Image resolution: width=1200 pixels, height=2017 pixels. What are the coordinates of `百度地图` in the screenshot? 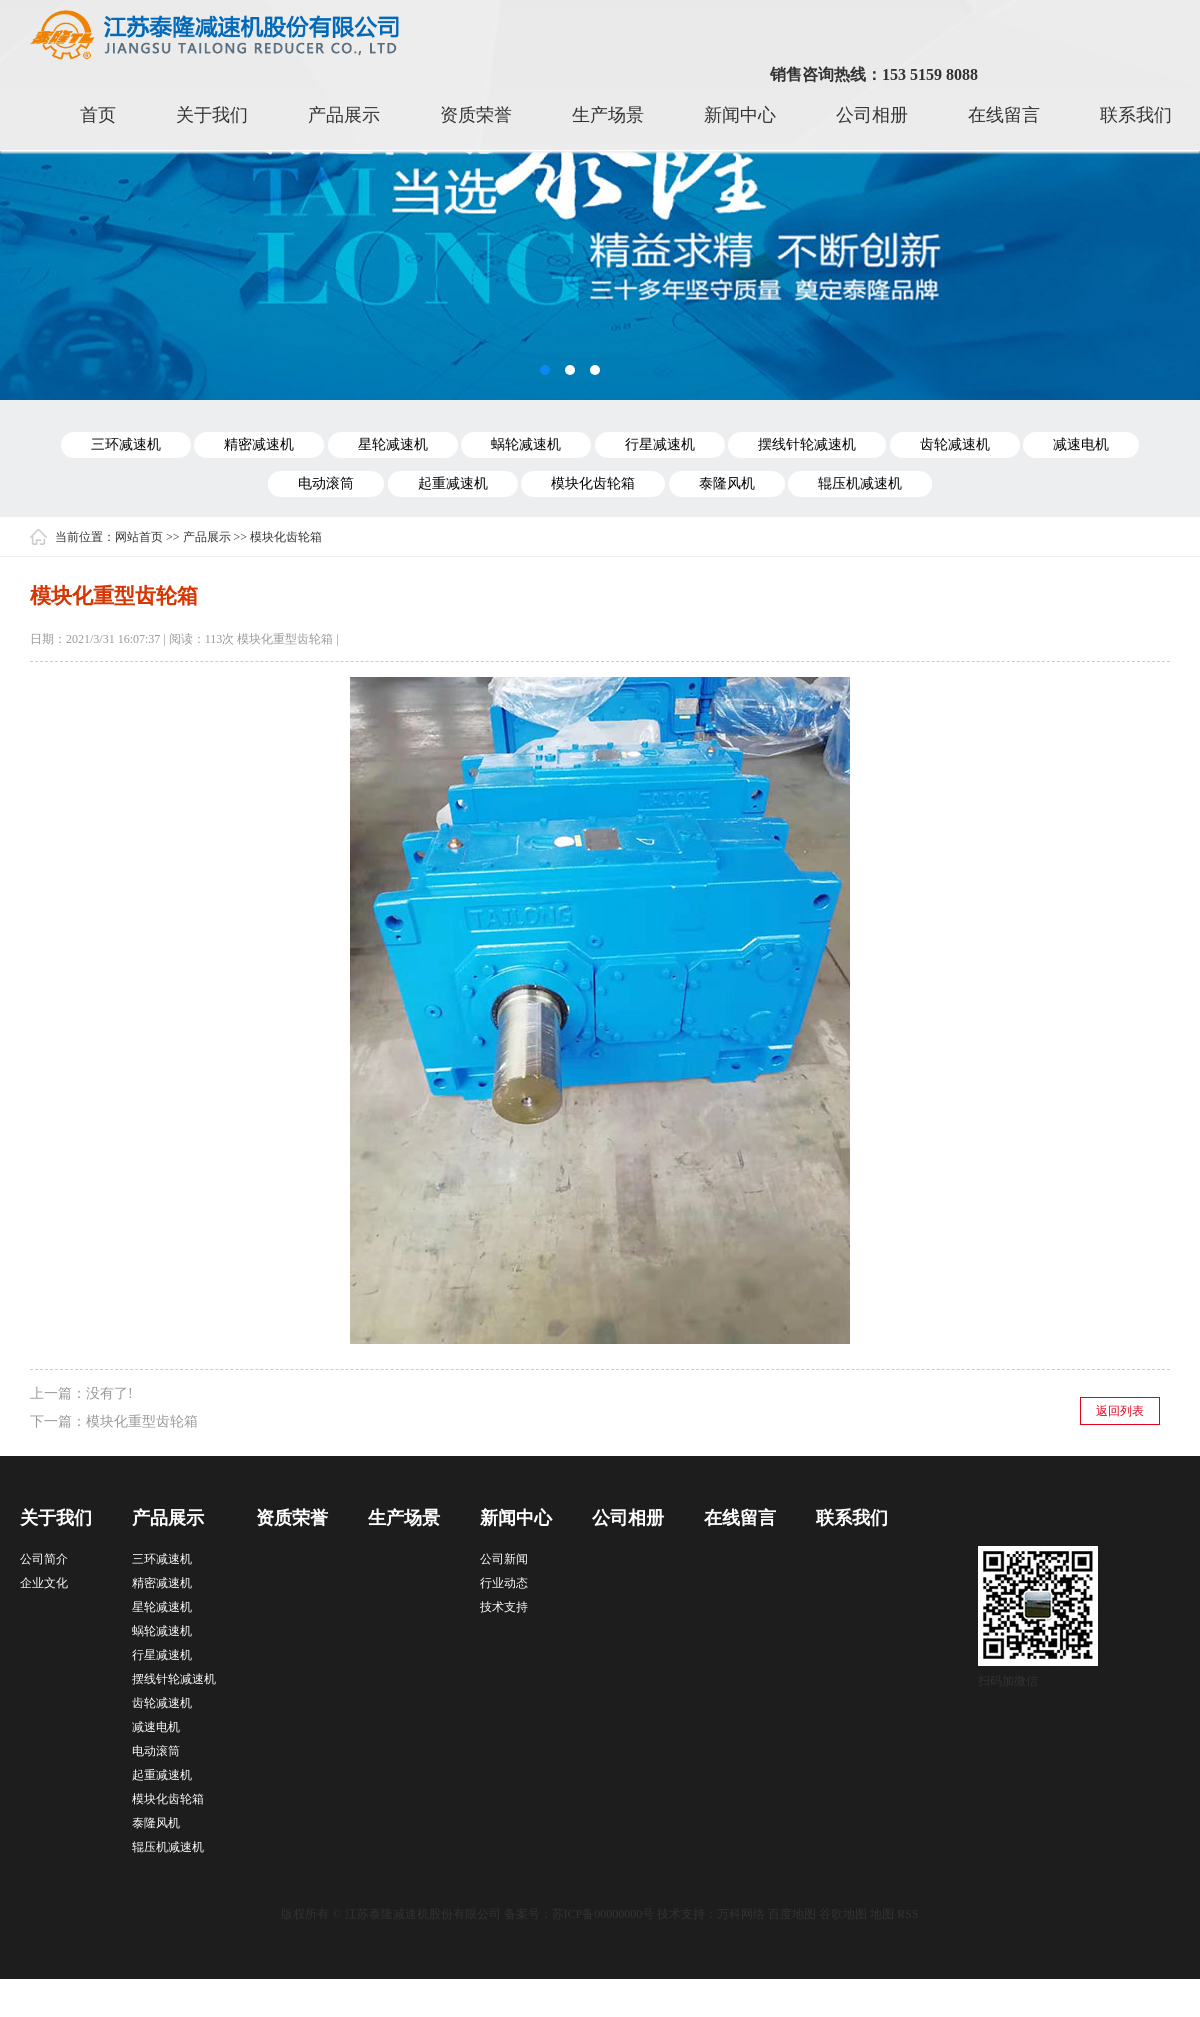 It's located at (792, 1914).